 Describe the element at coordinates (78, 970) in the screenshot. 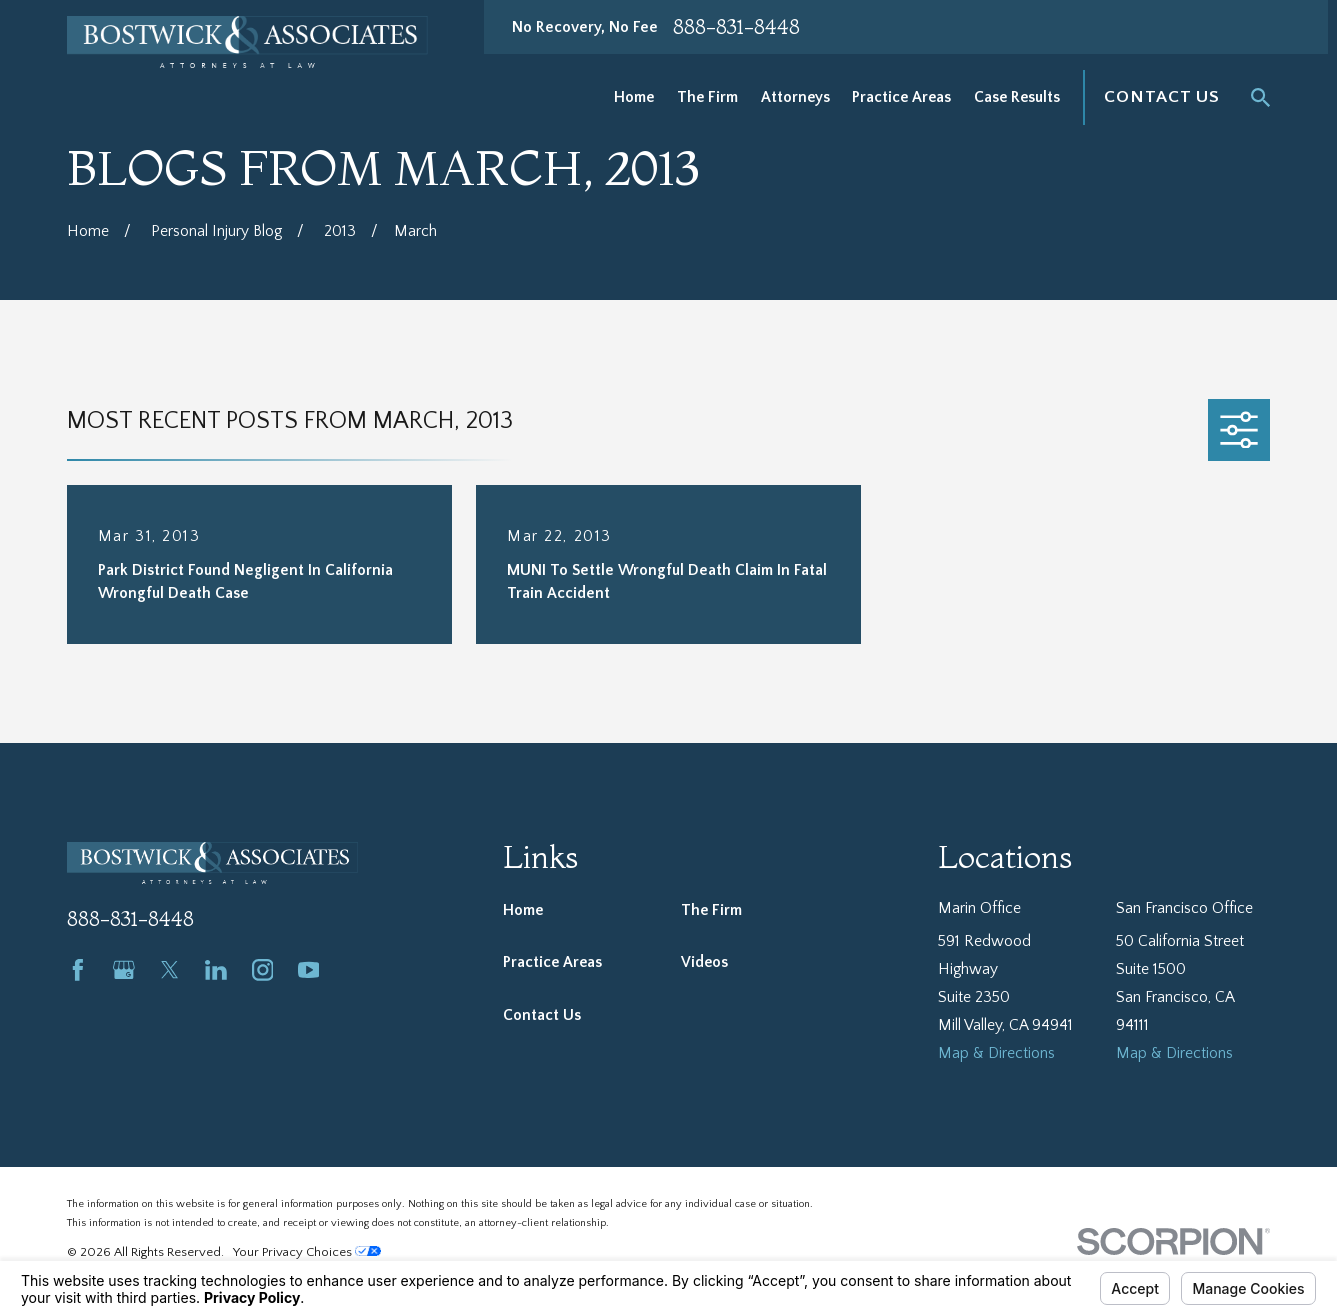

I see `[Facebook]` at that location.